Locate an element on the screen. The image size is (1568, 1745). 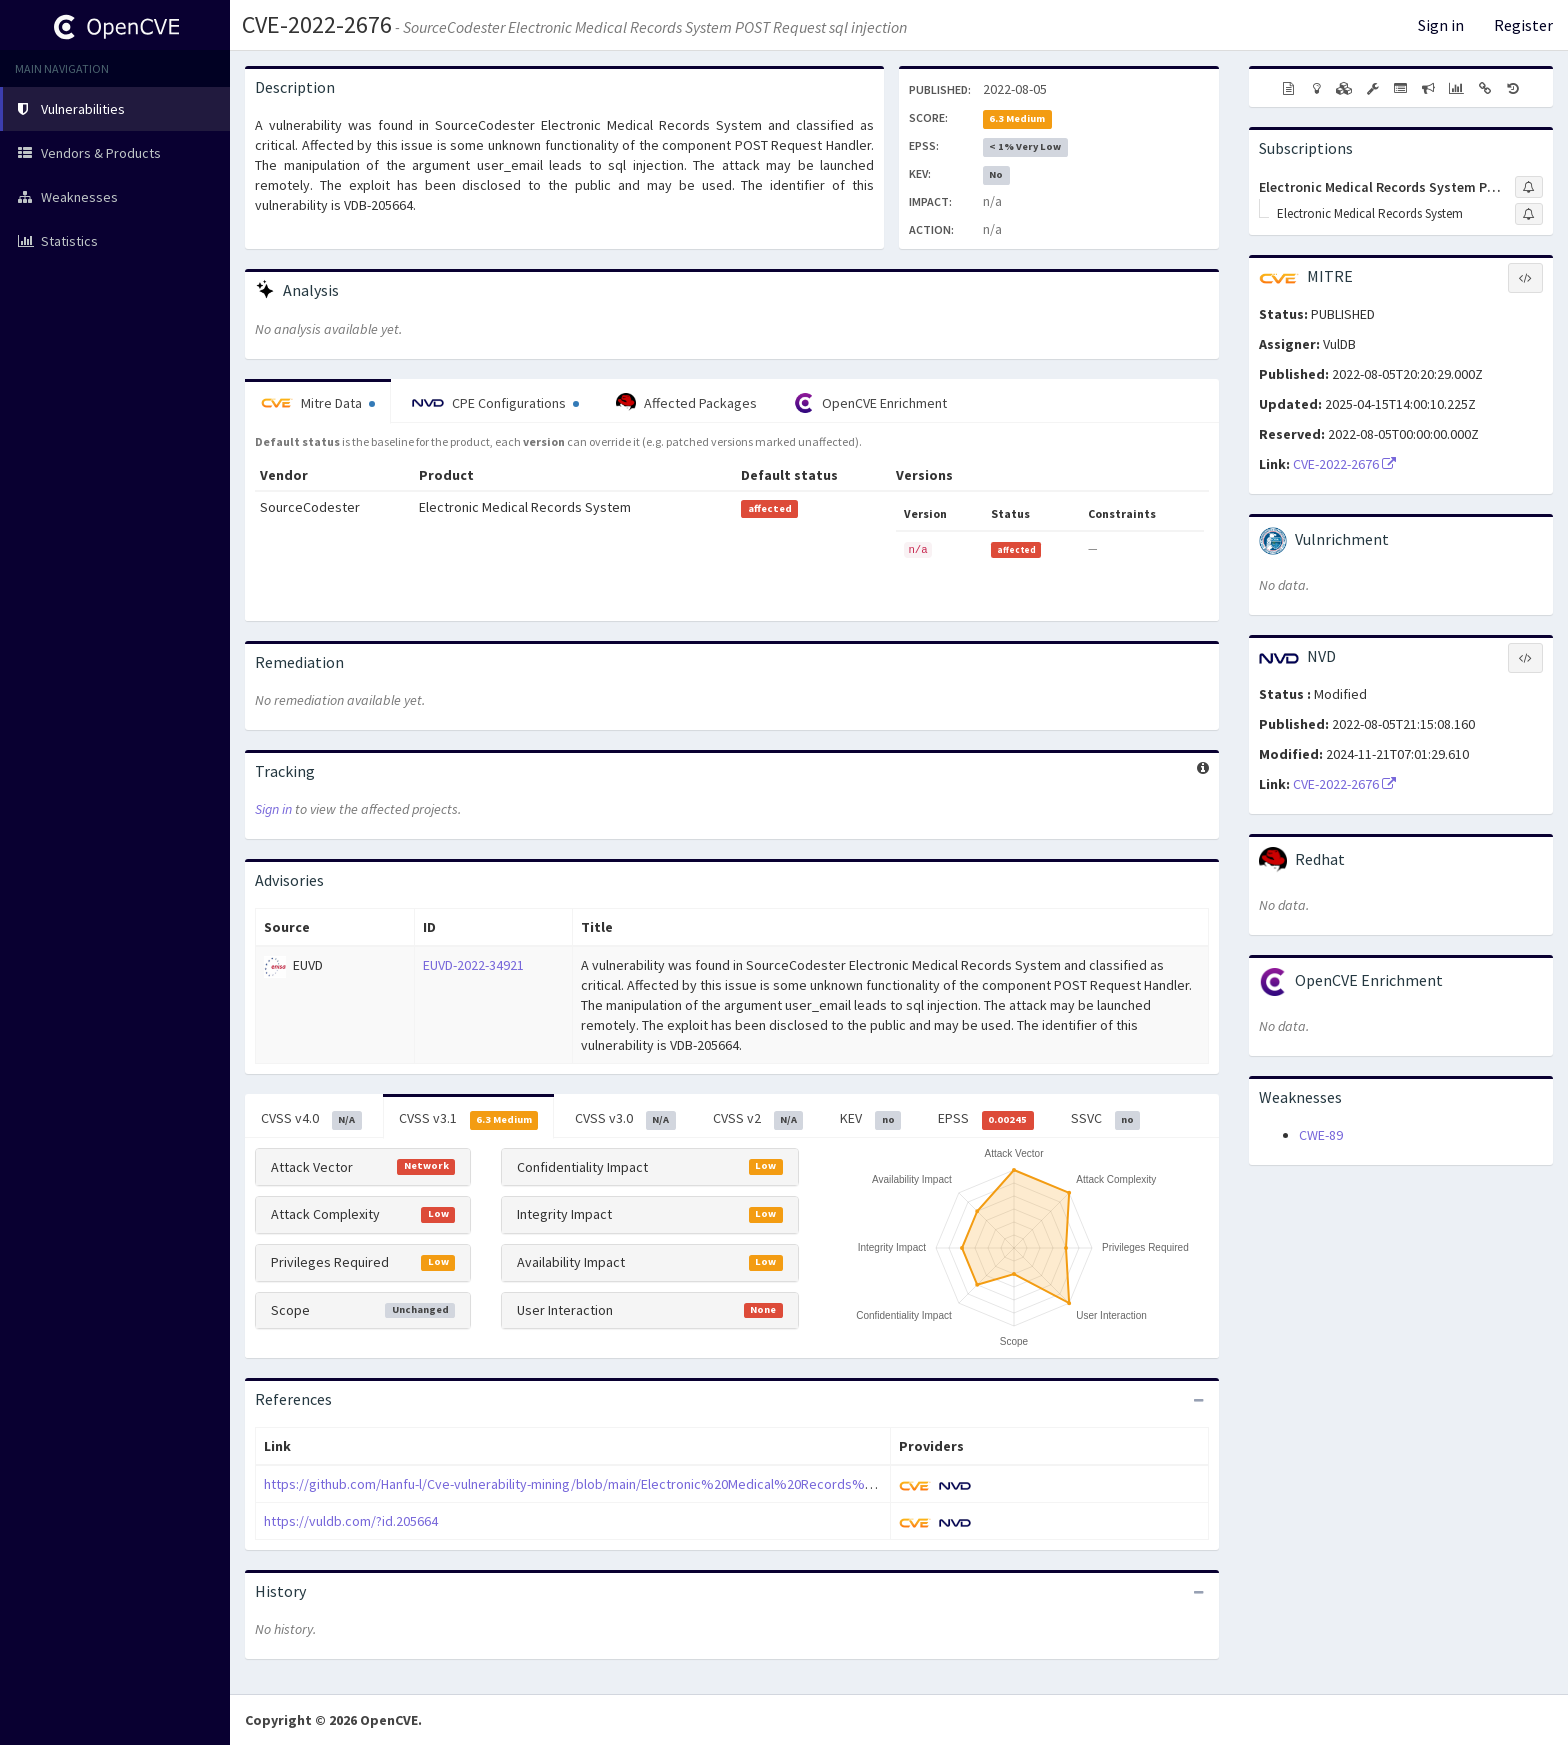
CVSS v4.0 is located at coordinates (311, 1119).